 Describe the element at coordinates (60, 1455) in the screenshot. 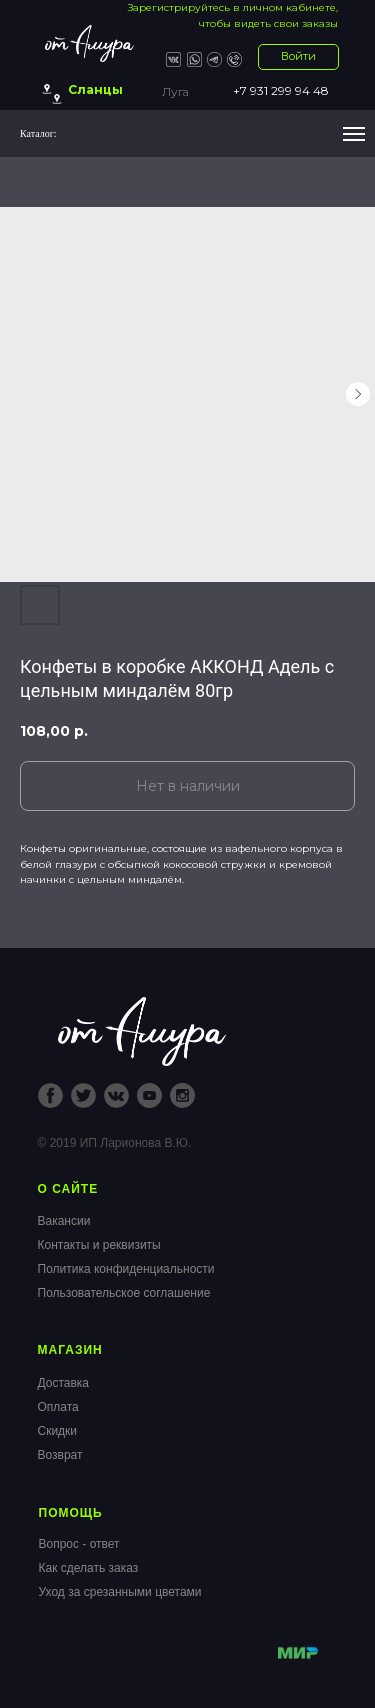

I see `Возврат` at that location.